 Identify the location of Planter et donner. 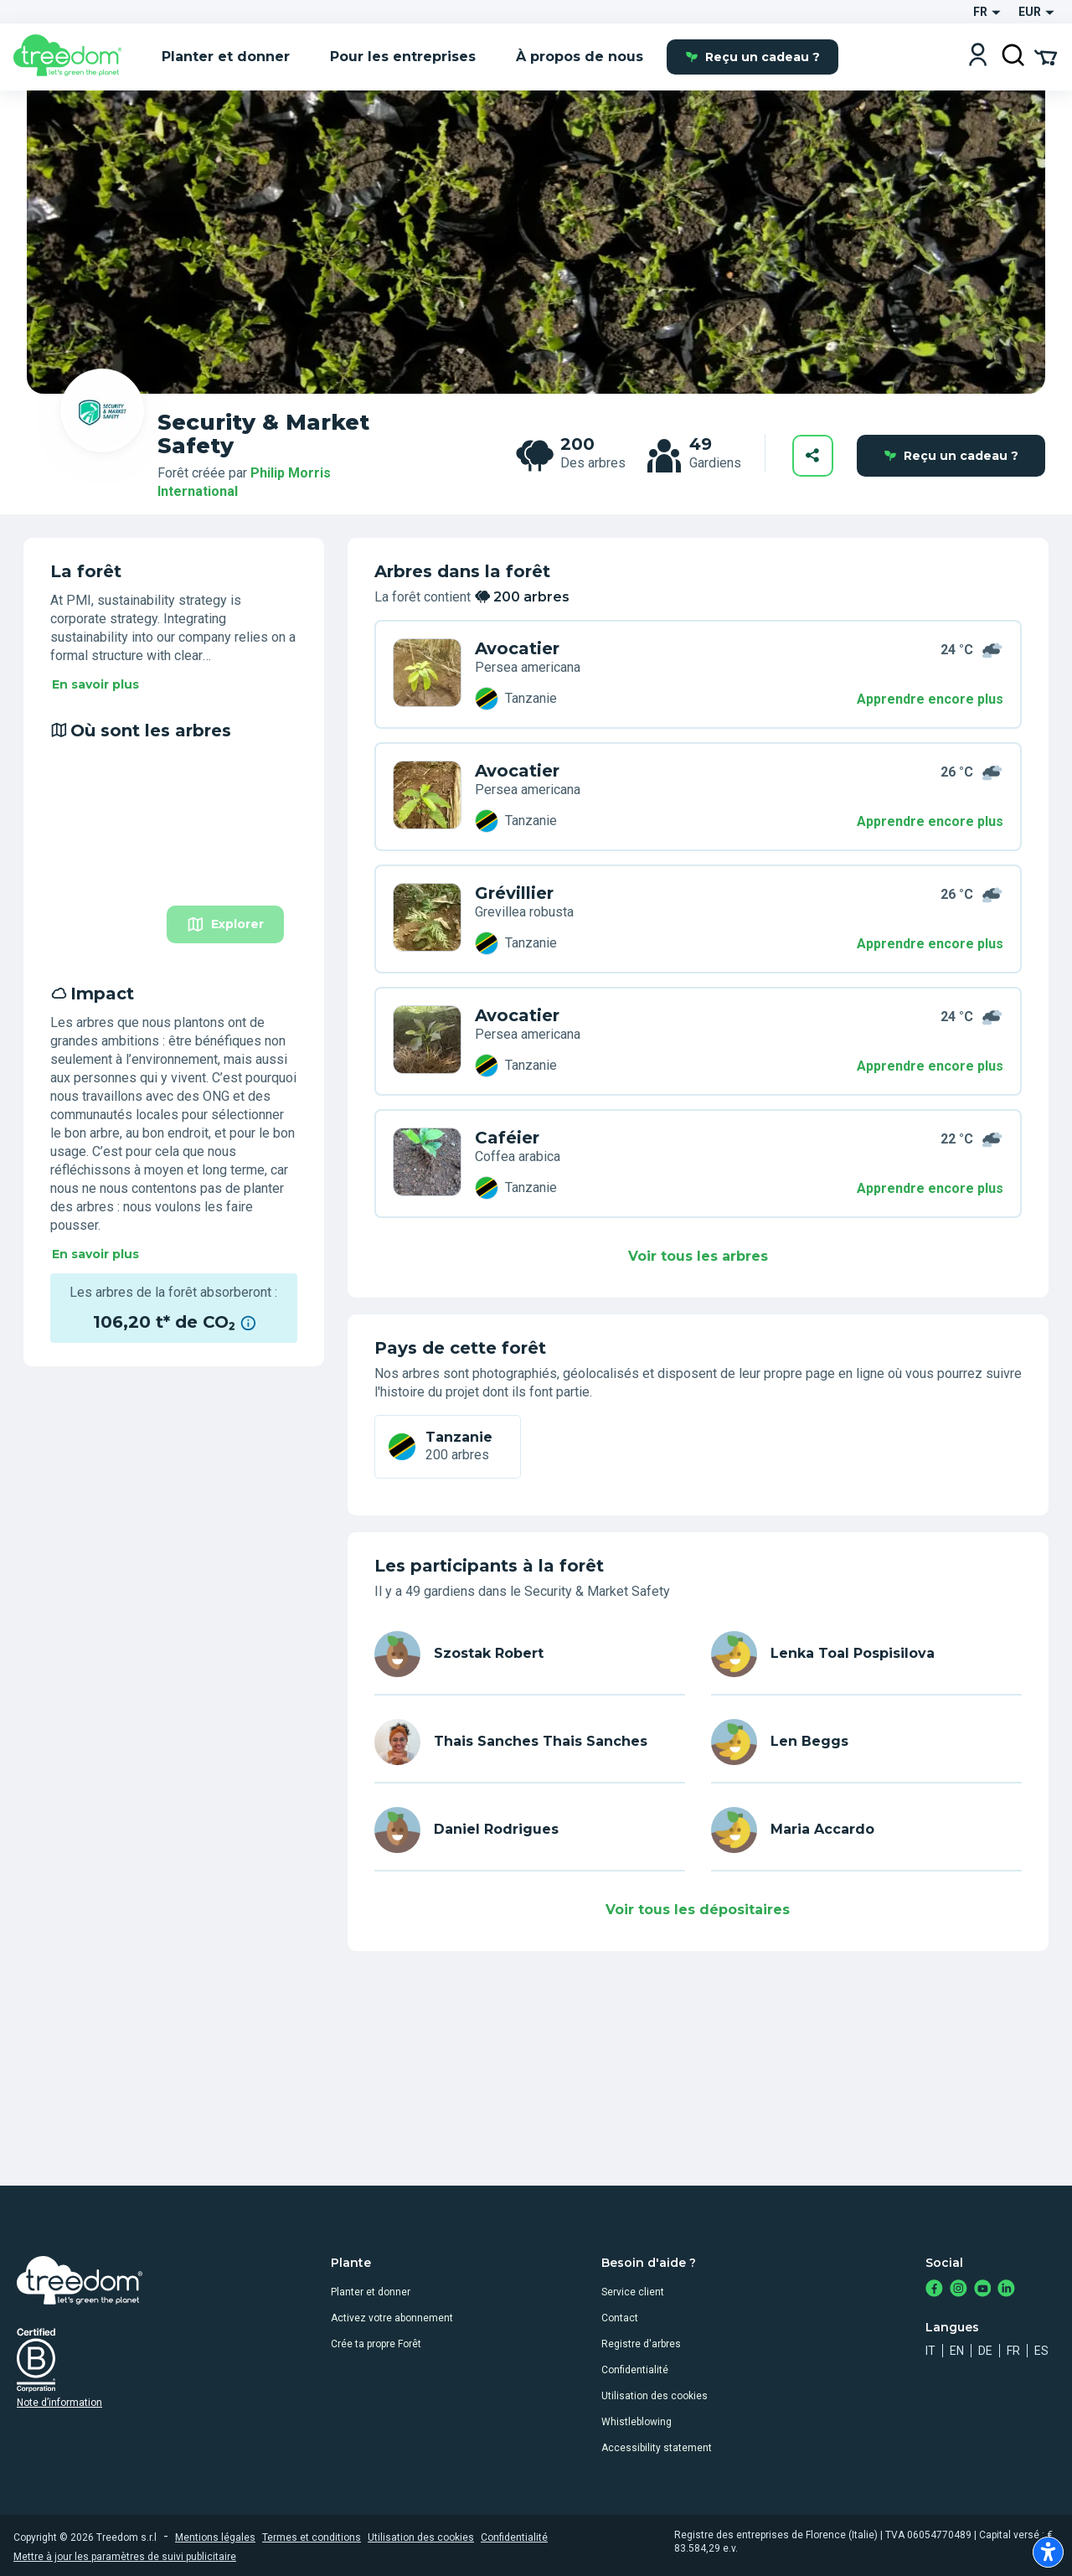
(370, 2292).